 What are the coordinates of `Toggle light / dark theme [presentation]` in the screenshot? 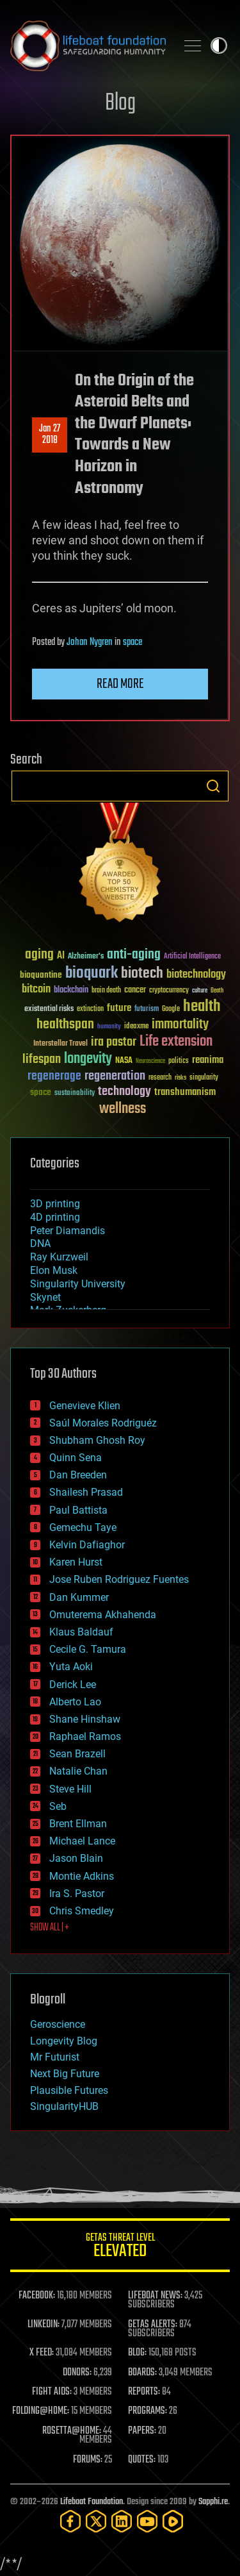 It's located at (219, 45).